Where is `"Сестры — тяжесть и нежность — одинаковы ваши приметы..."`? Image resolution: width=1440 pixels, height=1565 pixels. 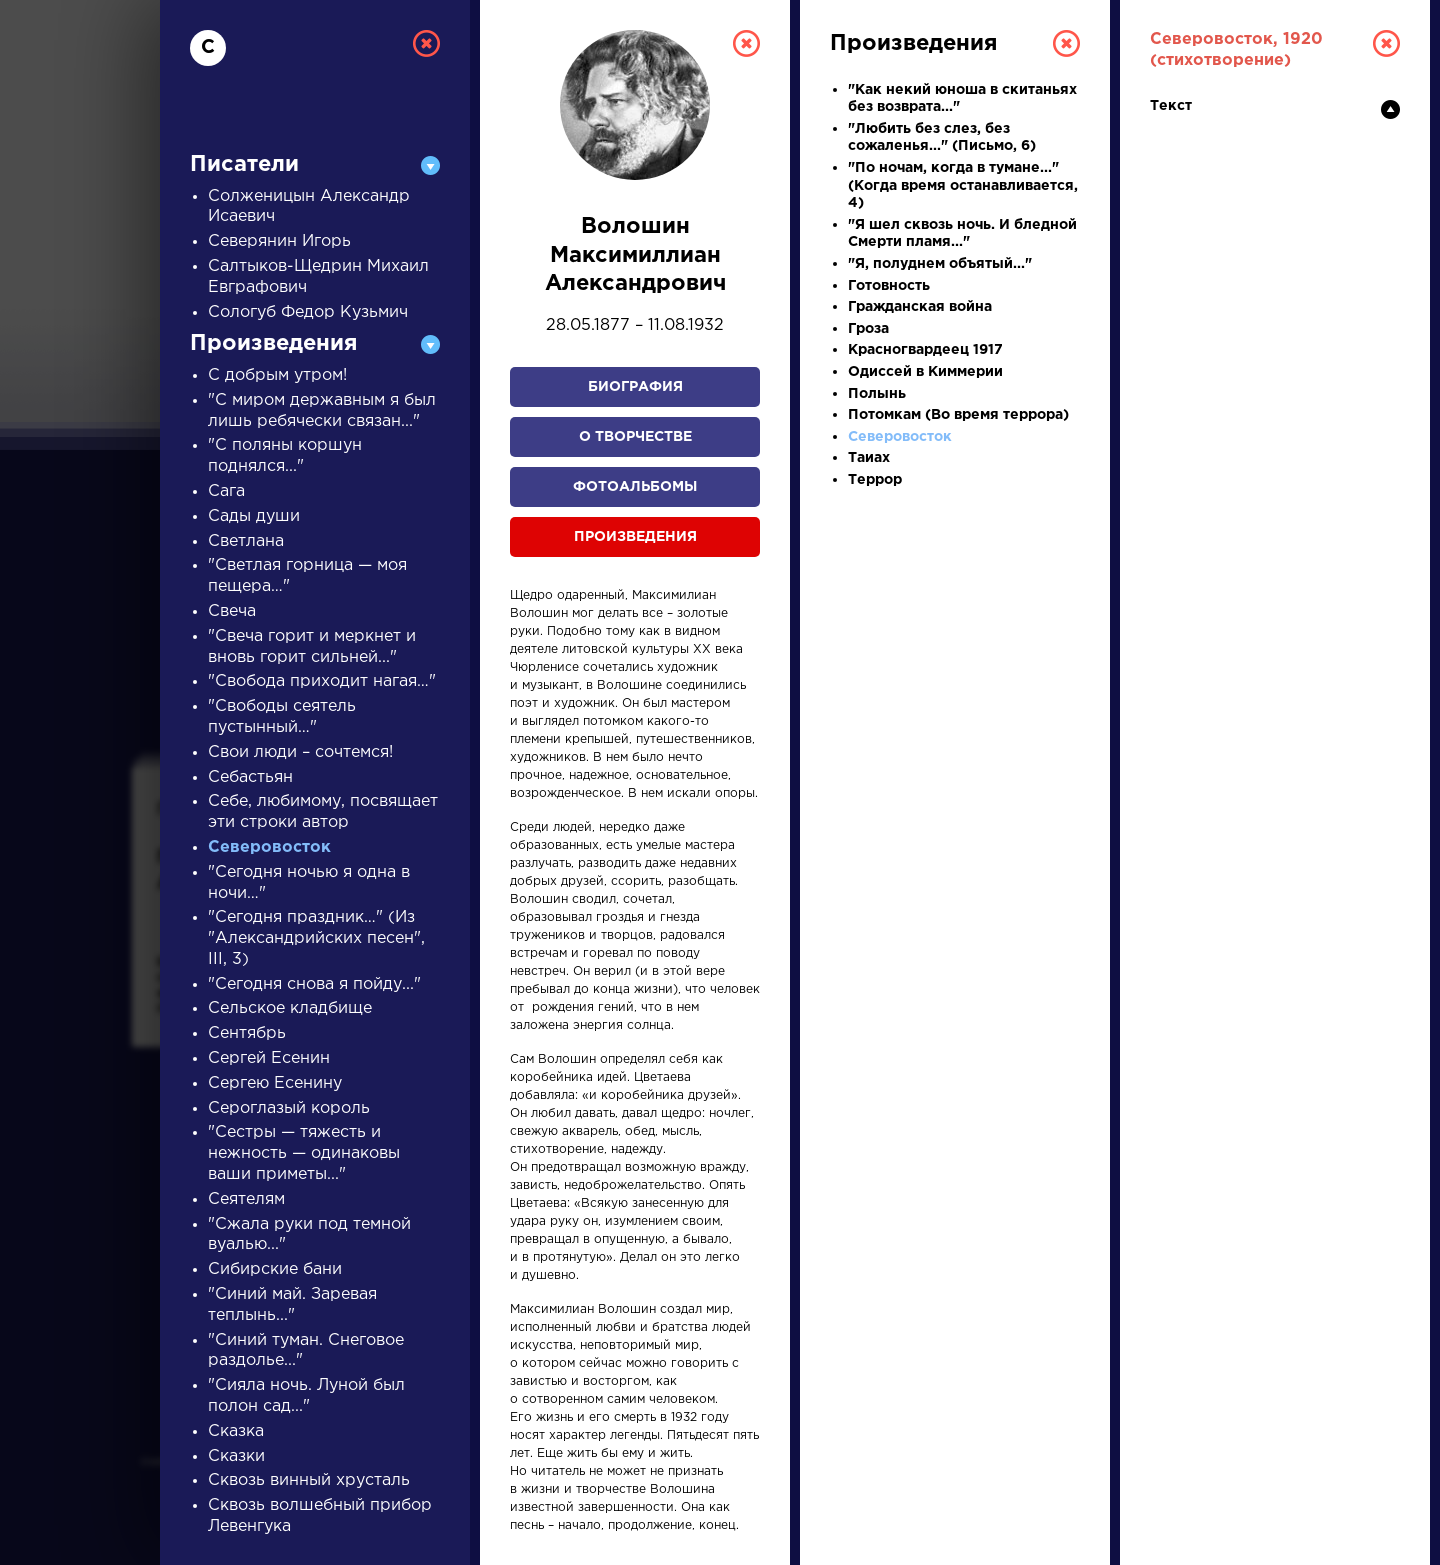
"Сестры — тяжесть и нежность — одинаковы ваши приметы..." is located at coordinates (304, 1153).